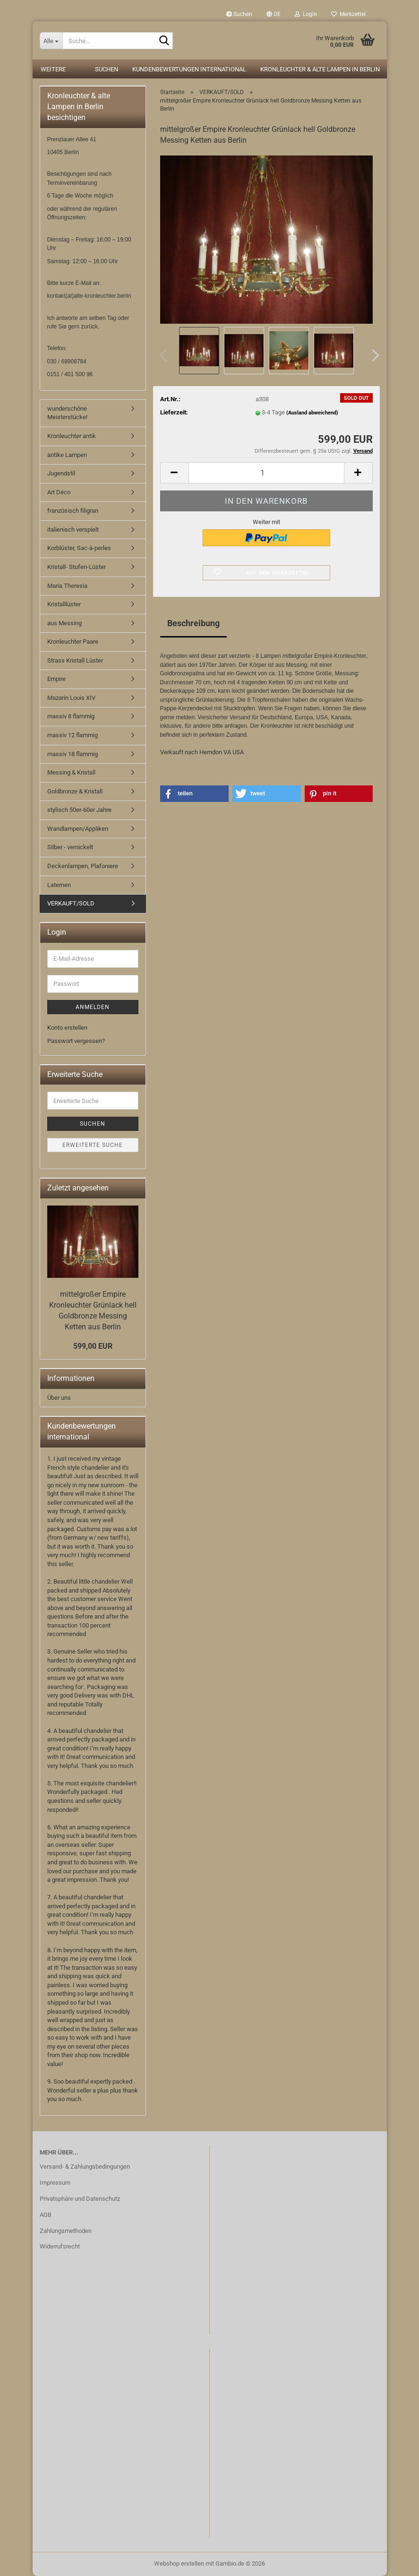 This screenshot has width=419, height=2576. Describe the element at coordinates (67, 1027) in the screenshot. I see `Konto erstellen` at that location.